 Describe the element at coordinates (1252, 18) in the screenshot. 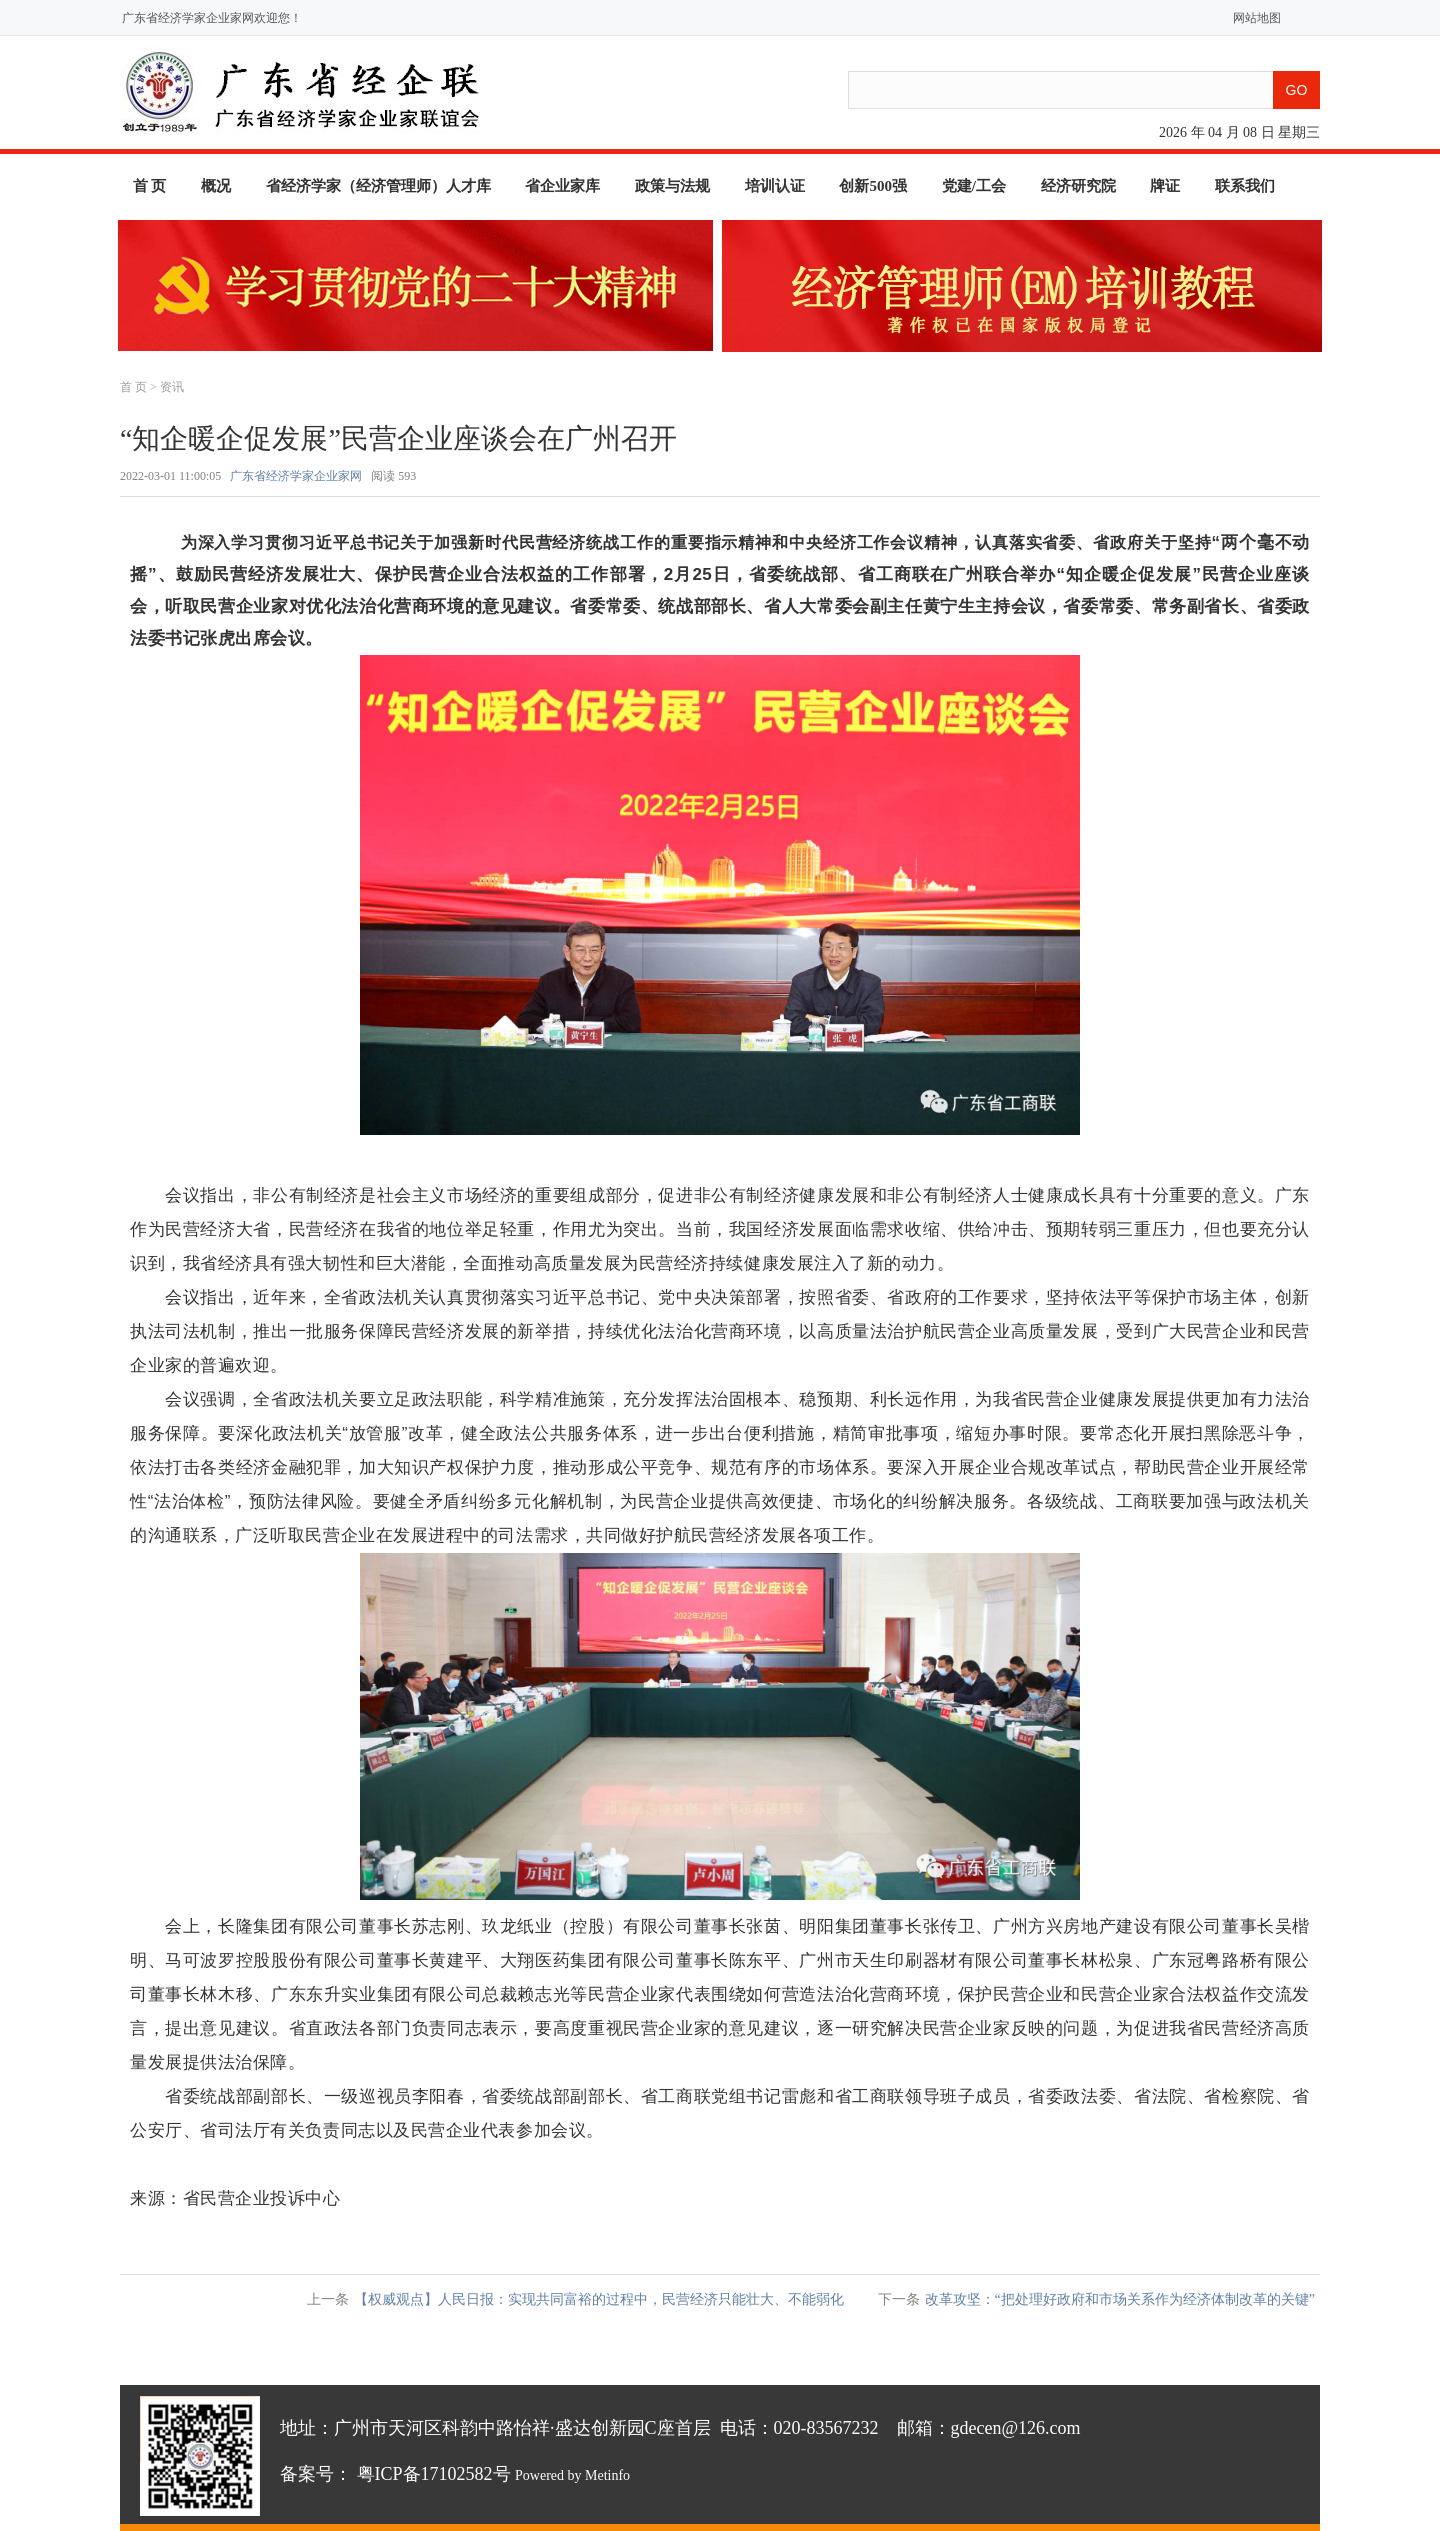

I see `网站地图` at that location.